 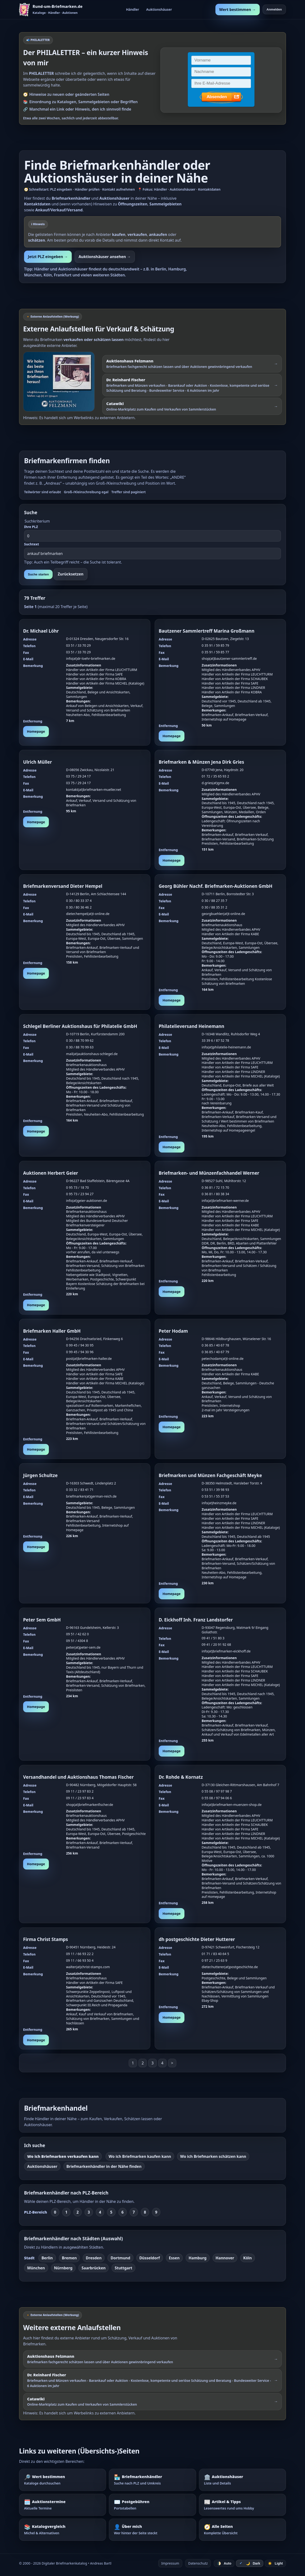 What do you see at coordinates (159, 9) in the screenshot?
I see `Auktionshäuser` at bounding box center [159, 9].